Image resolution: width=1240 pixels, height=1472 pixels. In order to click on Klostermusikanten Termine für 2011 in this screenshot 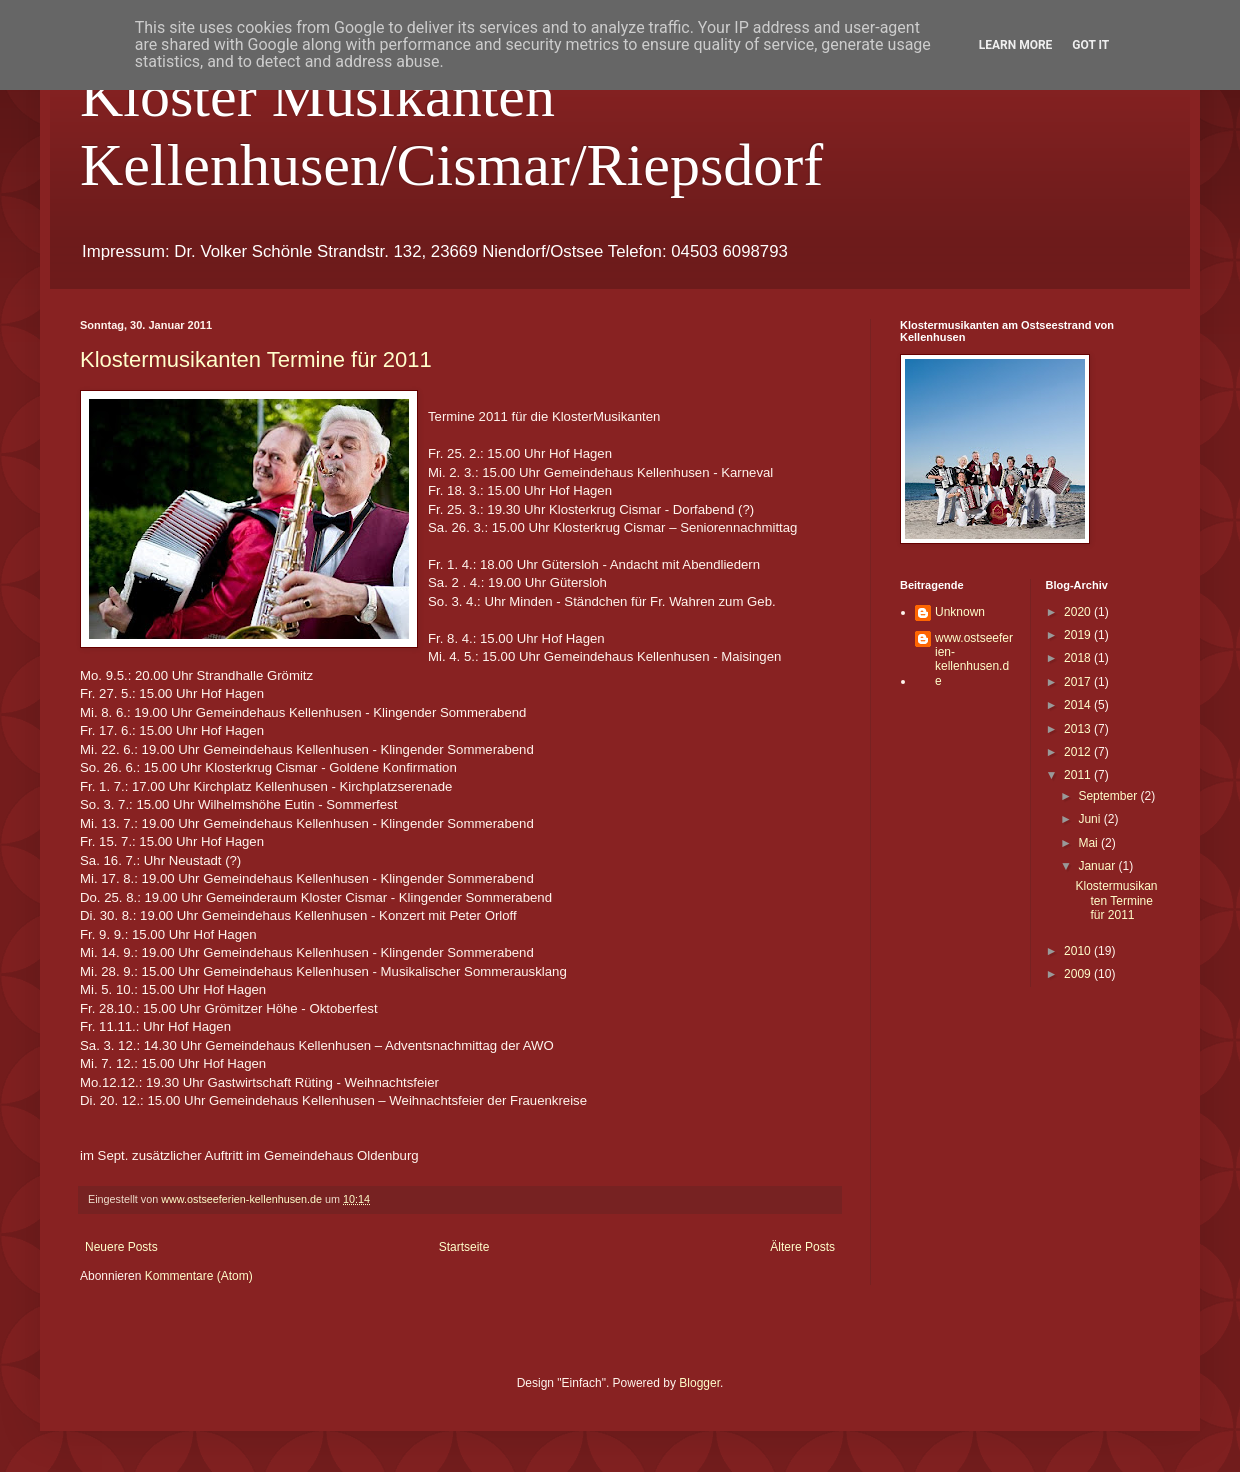, I will do `click(256, 359)`.